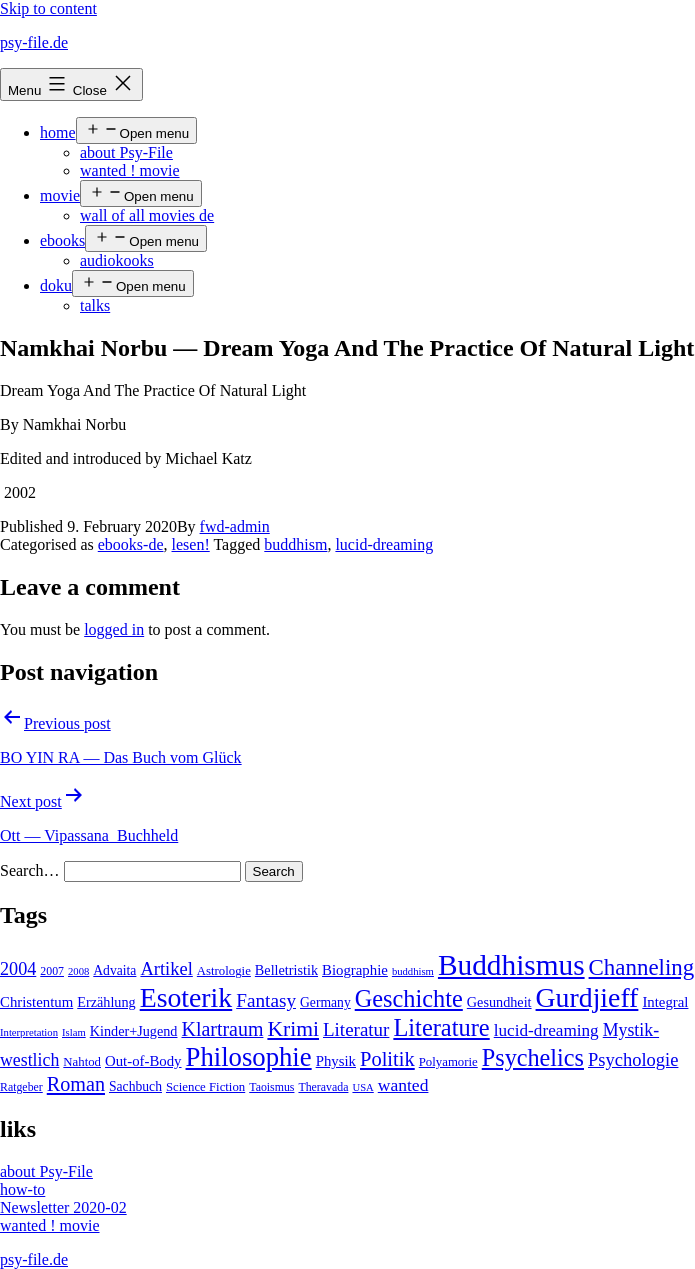  What do you see at coordinates (78, 971) in the screenshot?
I see `2008 [2008 (3 items)]` at bounding box center [78, 971].